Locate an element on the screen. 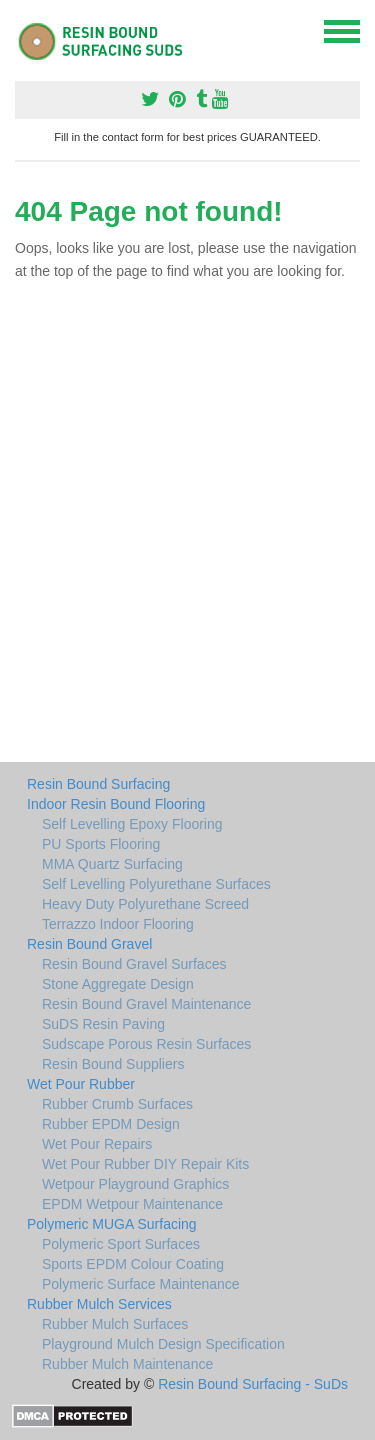 This screenshot has width=375, height=1440. Sports EPDM Colour Coating is located at coordinates (133, 1264).